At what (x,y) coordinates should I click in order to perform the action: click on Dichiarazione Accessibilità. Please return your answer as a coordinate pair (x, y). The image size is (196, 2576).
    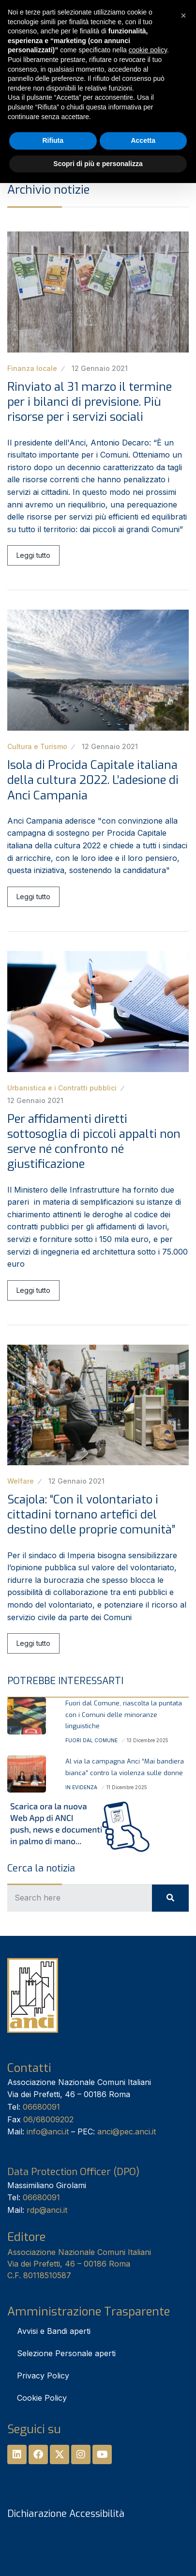
    Looking at the image, I should click on (65, 2513).